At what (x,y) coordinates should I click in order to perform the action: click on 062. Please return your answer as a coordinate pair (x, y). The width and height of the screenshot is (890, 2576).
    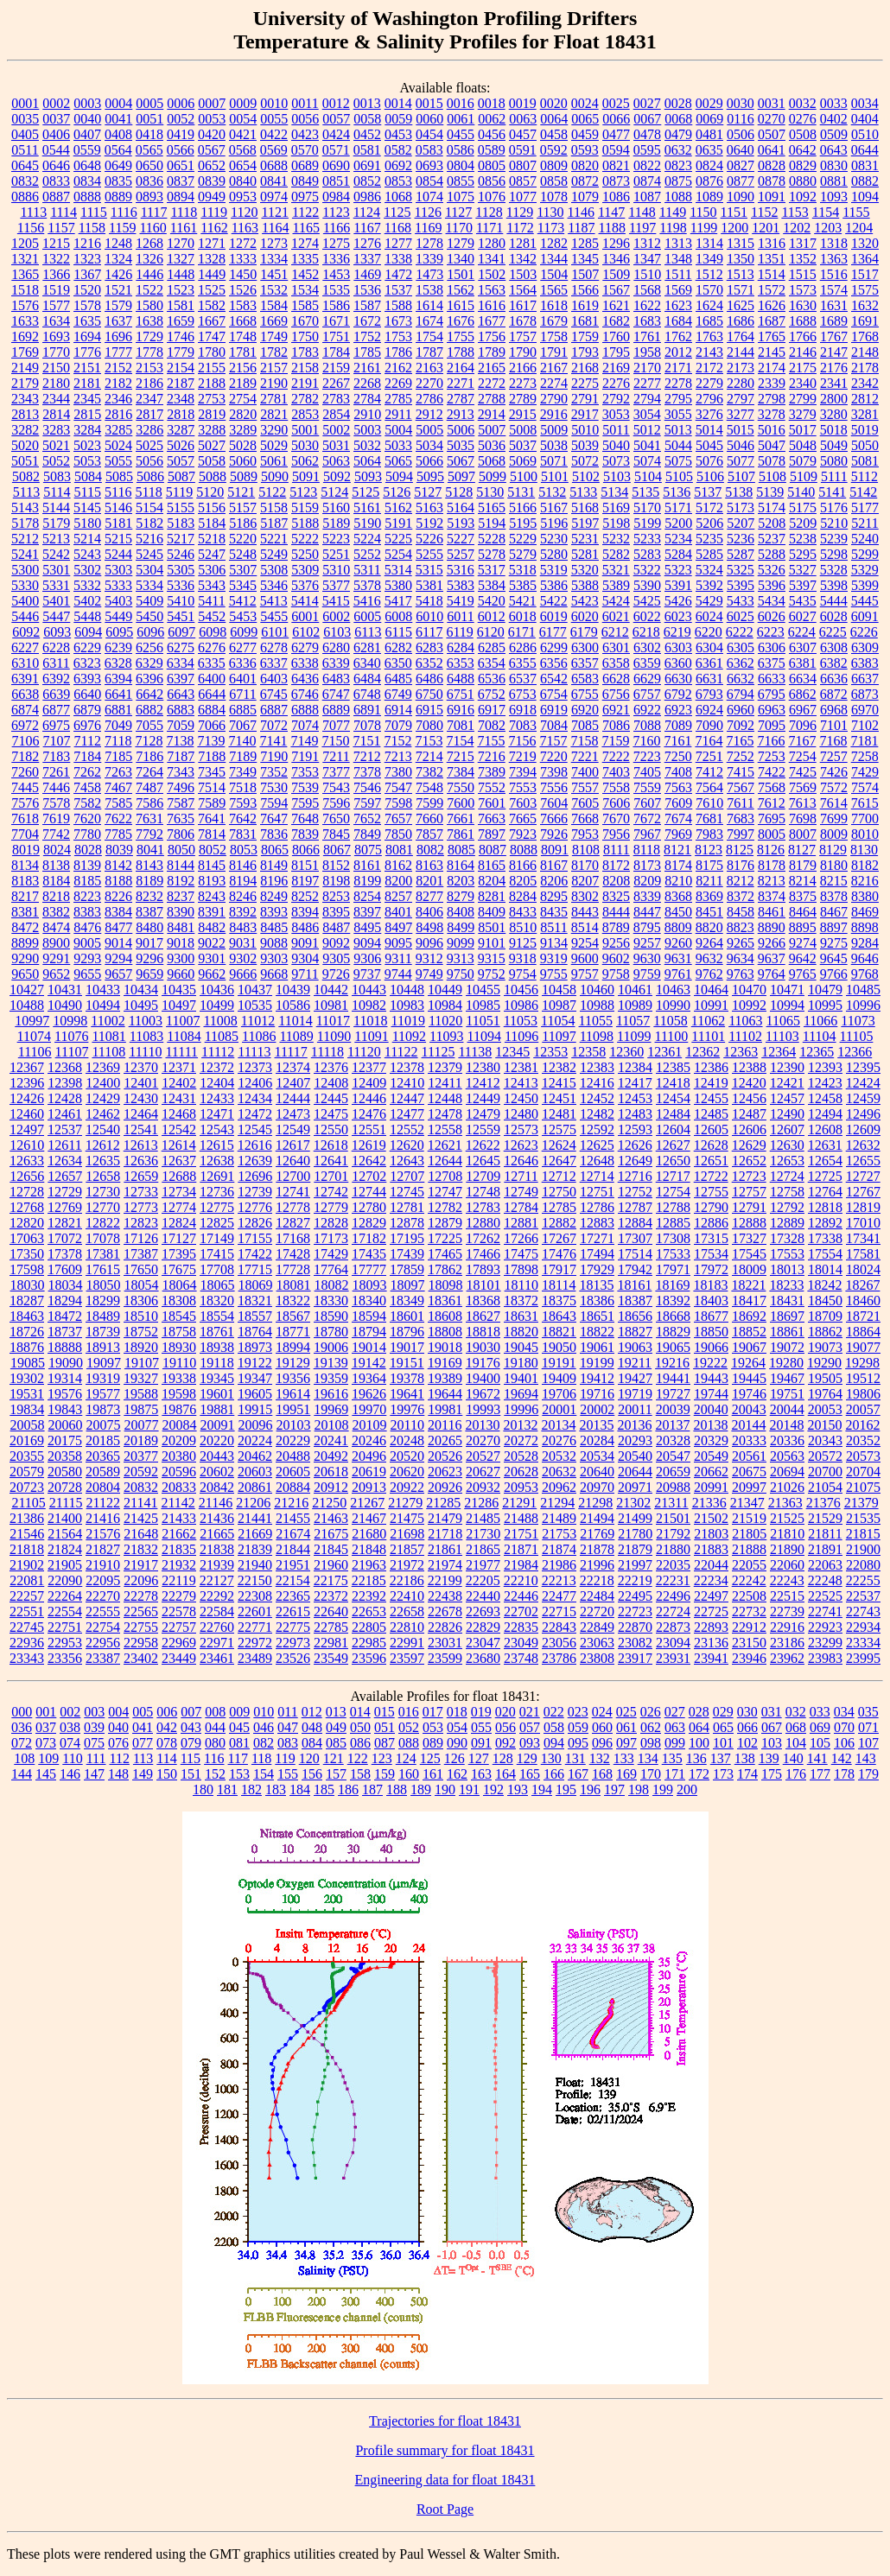
    Looking at the image, I should click on (650, 1727).